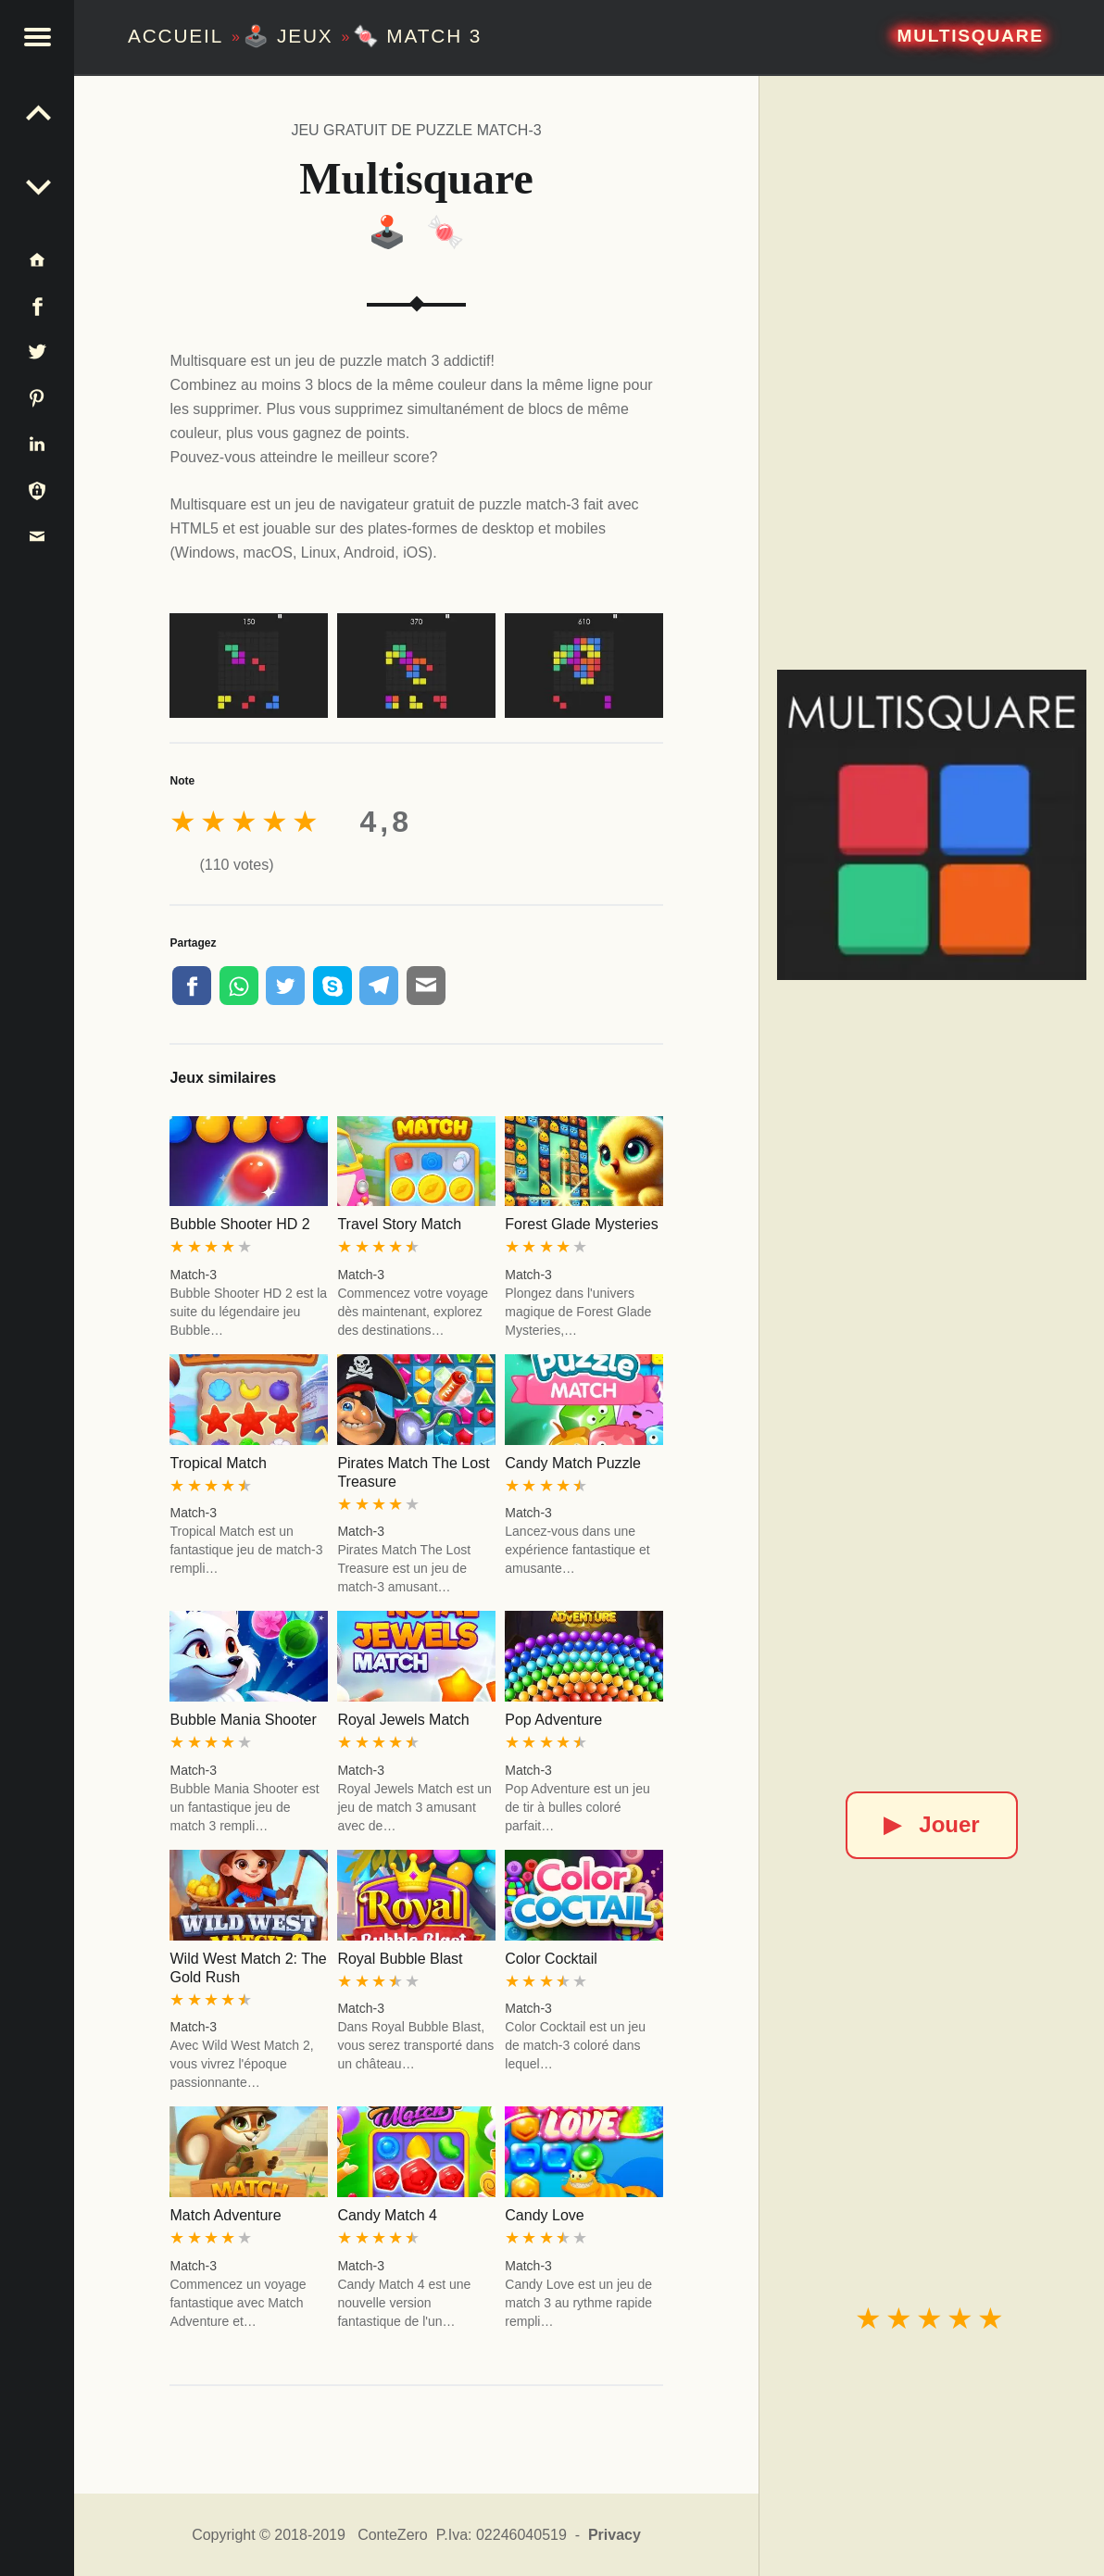  What do you see at coordinates (387, 2215) in the screenshot?
I see `Candy Match 4` at bounding box center [387, 2215].